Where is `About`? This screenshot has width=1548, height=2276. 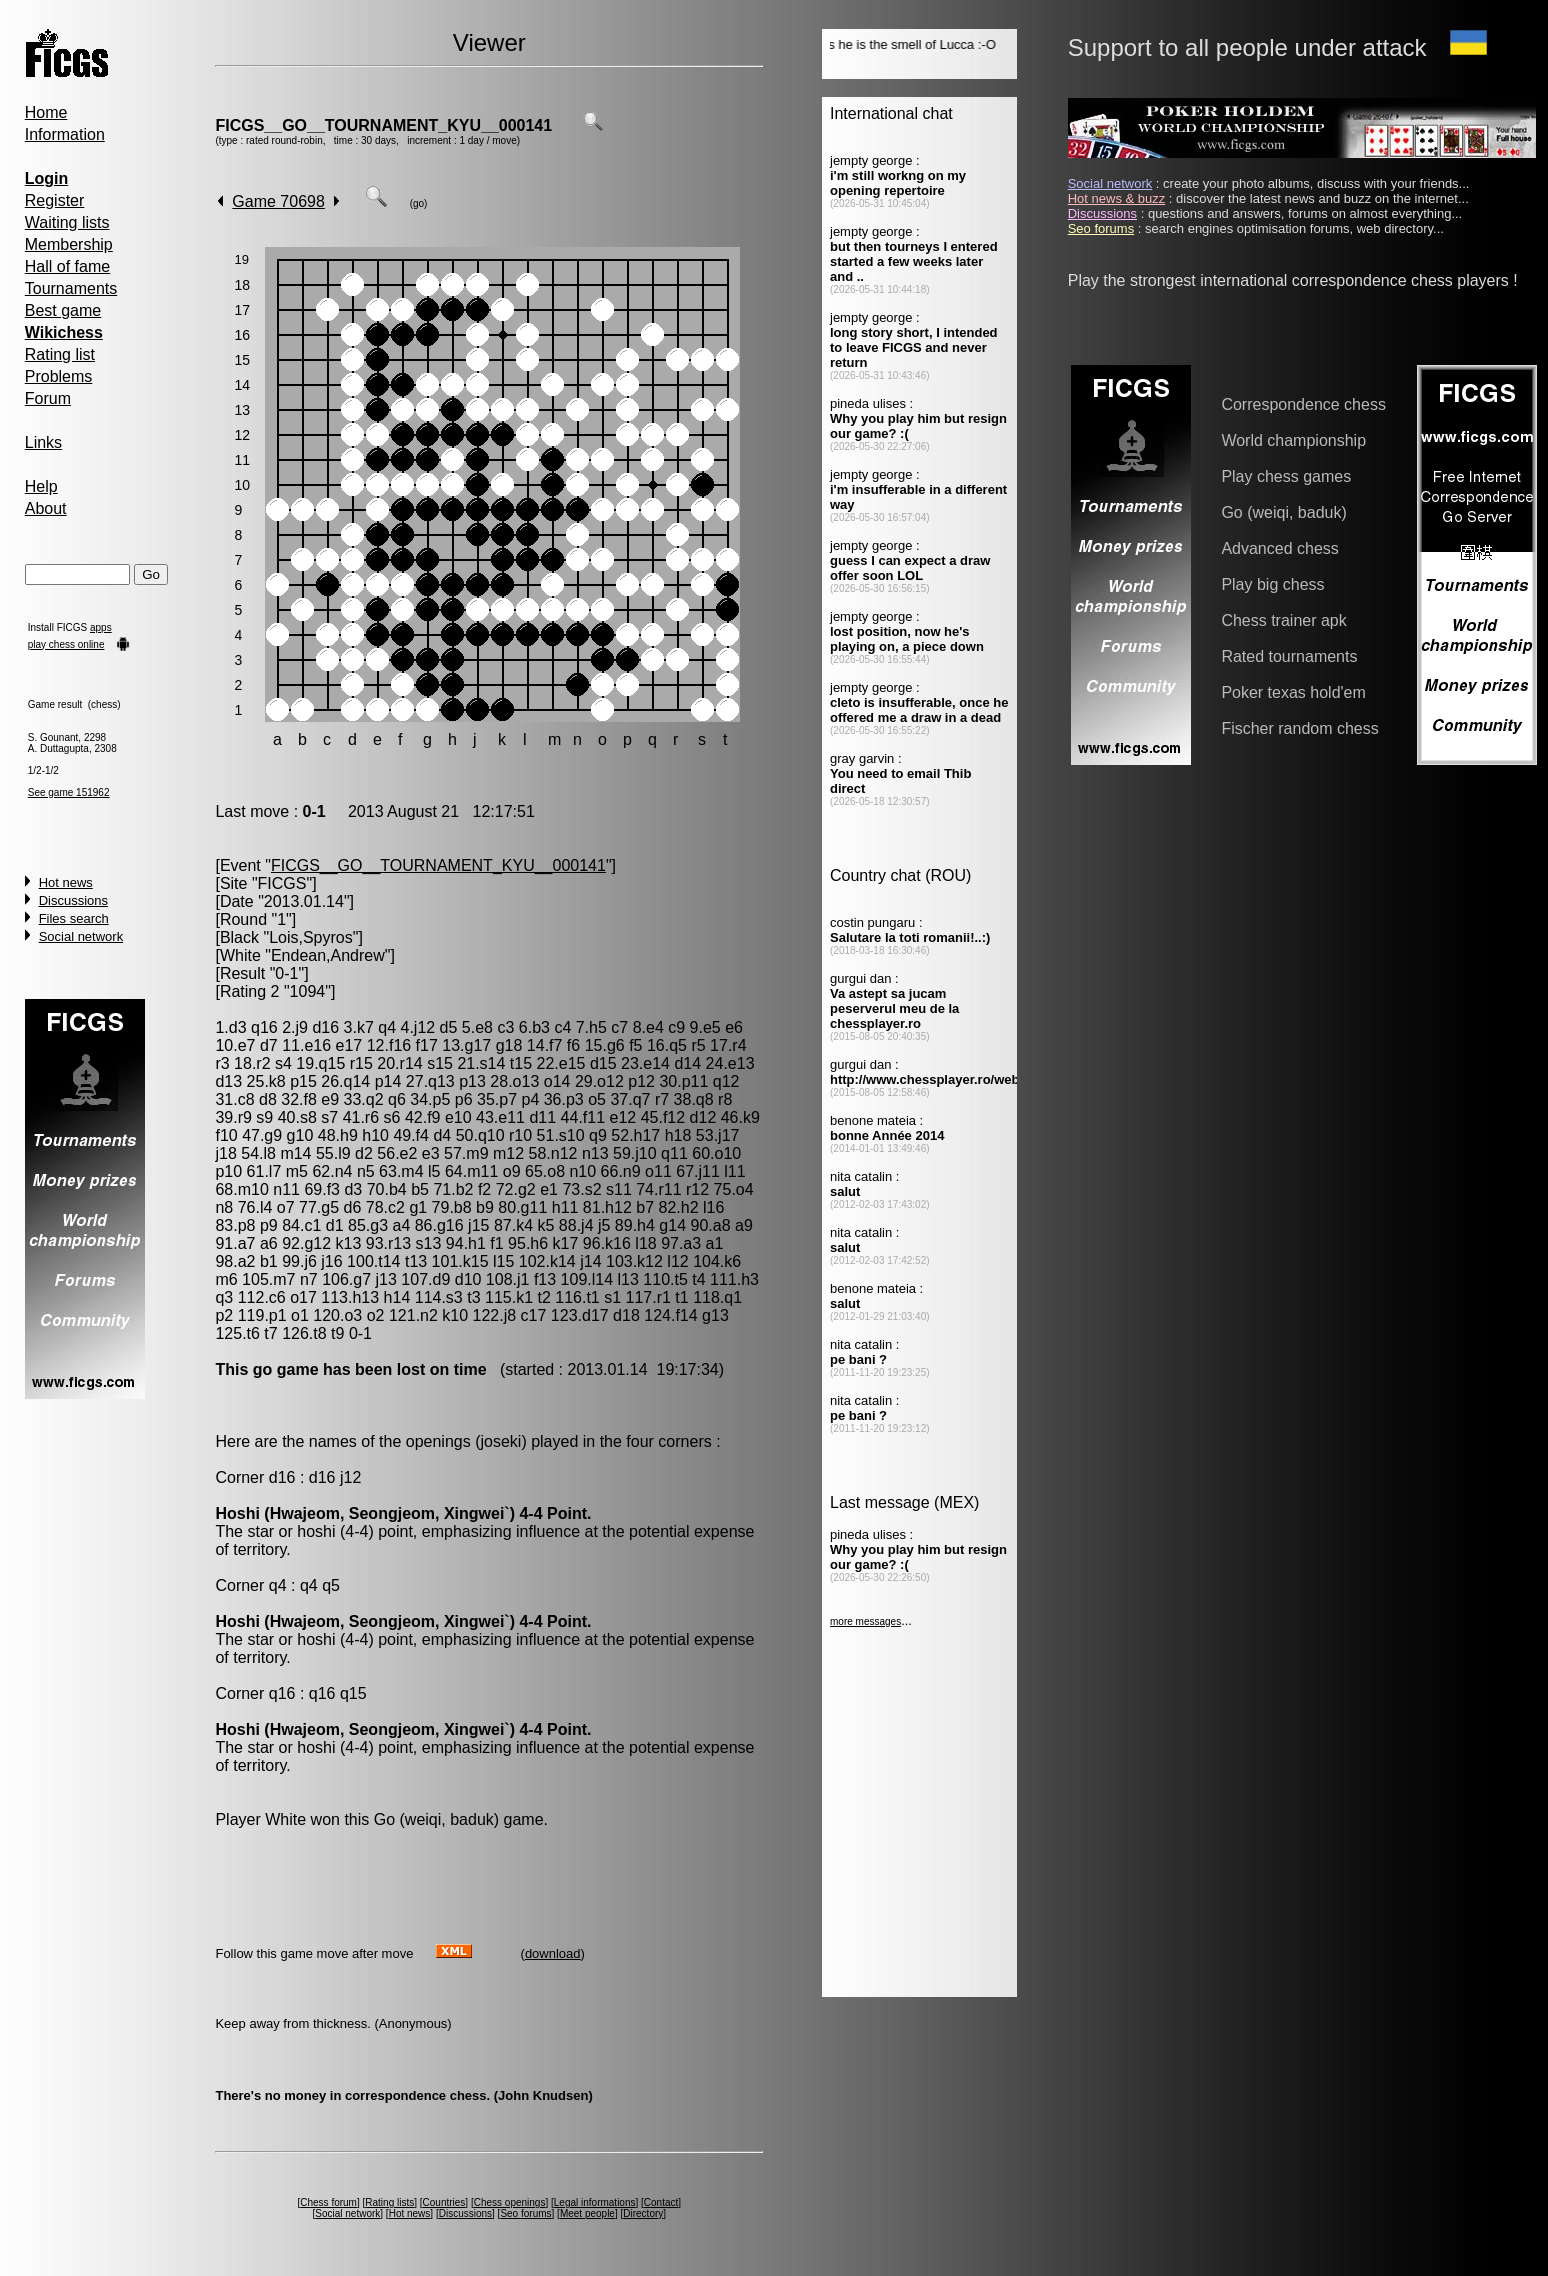 About is located at coordinates (46, 508).